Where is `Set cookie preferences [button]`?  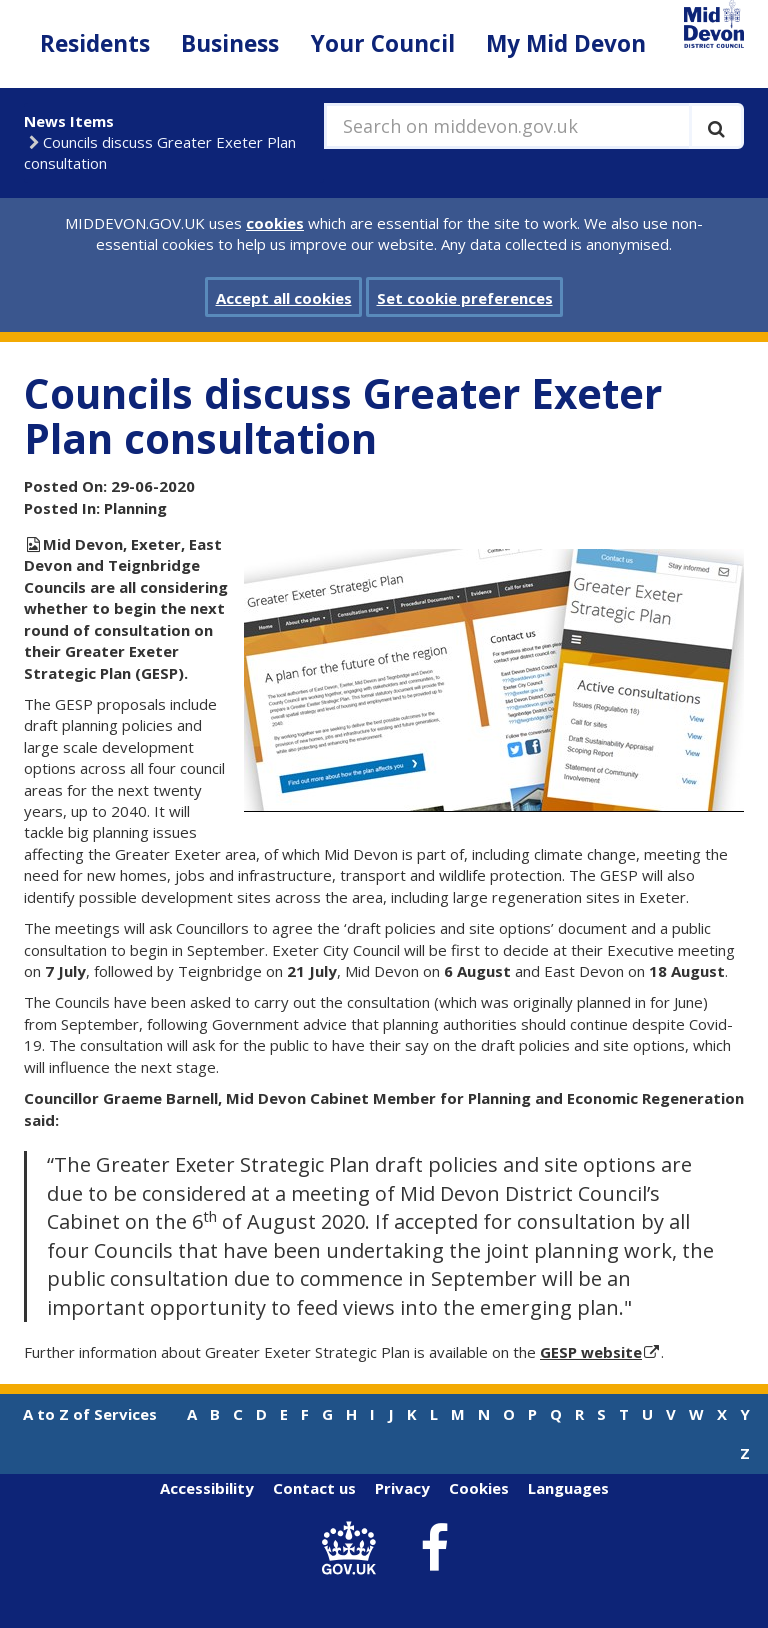
Set cookie preferences [button] is located at coordinates (465, 298).